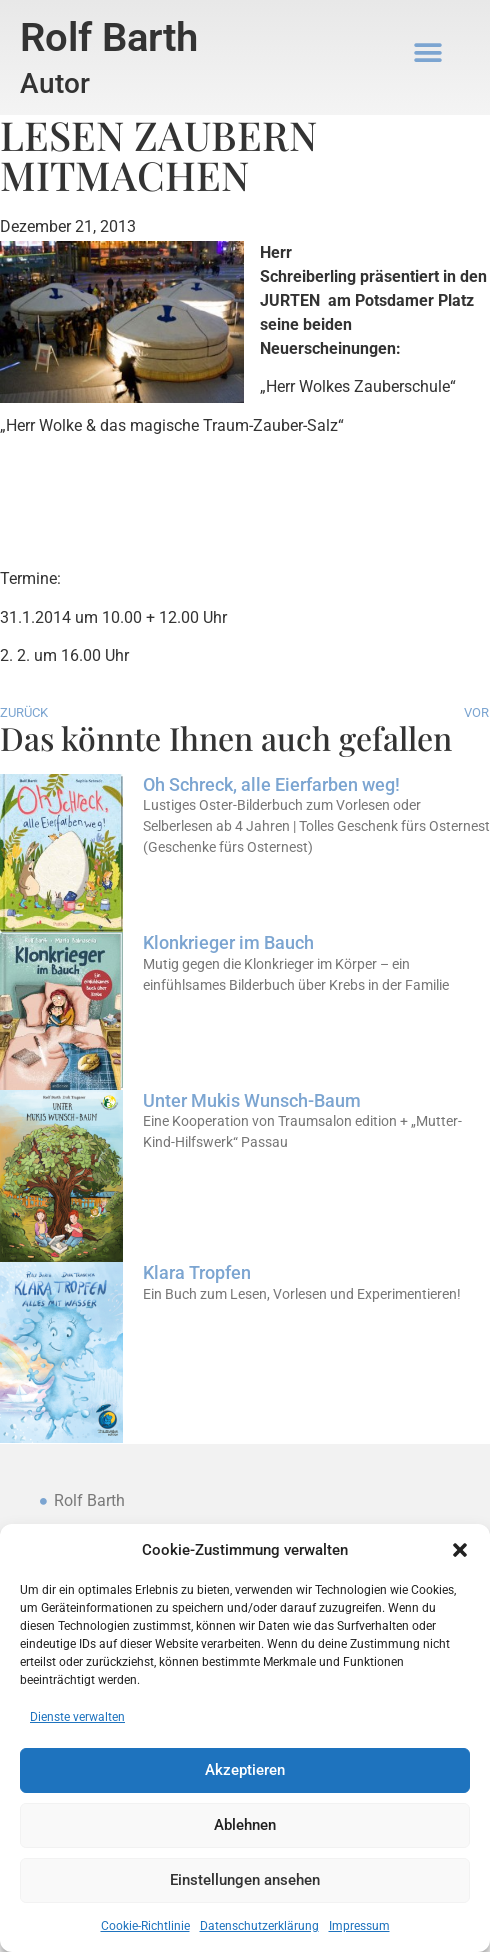  Describe the element at coordinates (77, 1717) in the screenshot. I see `Dienste verwalten` at that location.